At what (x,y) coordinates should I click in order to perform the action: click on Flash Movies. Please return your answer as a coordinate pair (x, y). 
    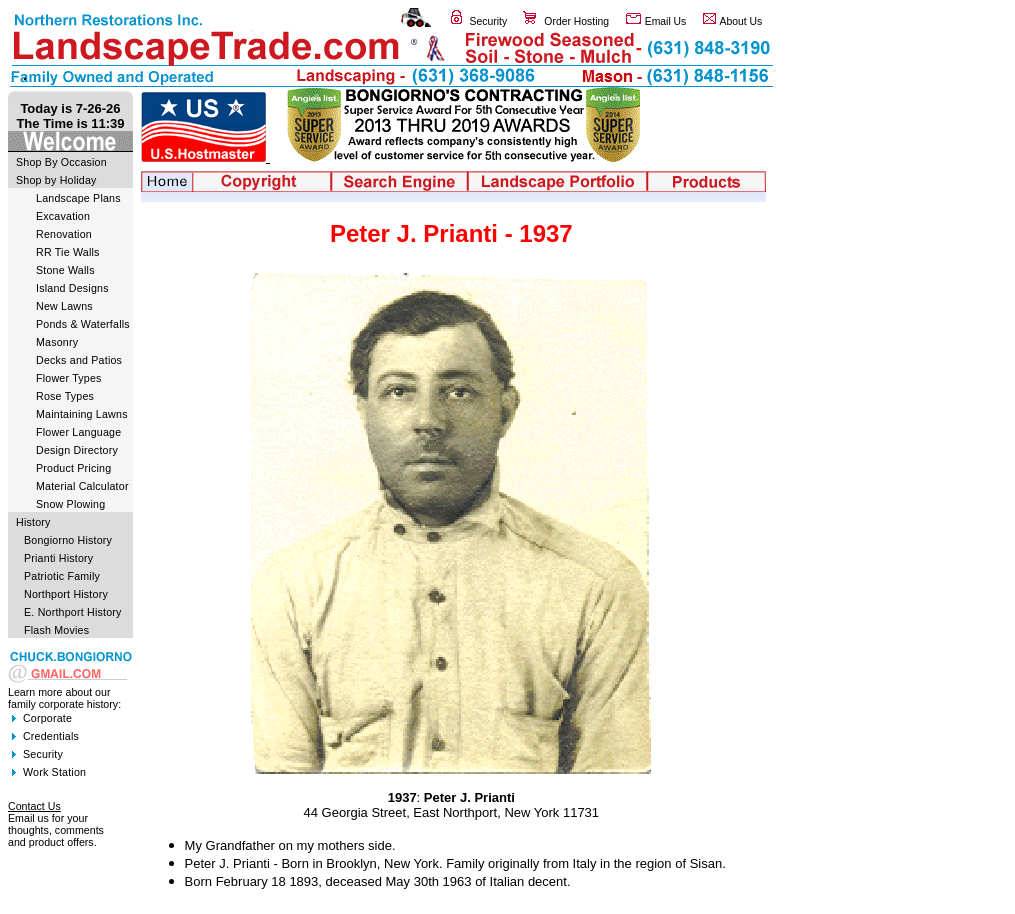
    Looking at the image, I should click on (56, 630).